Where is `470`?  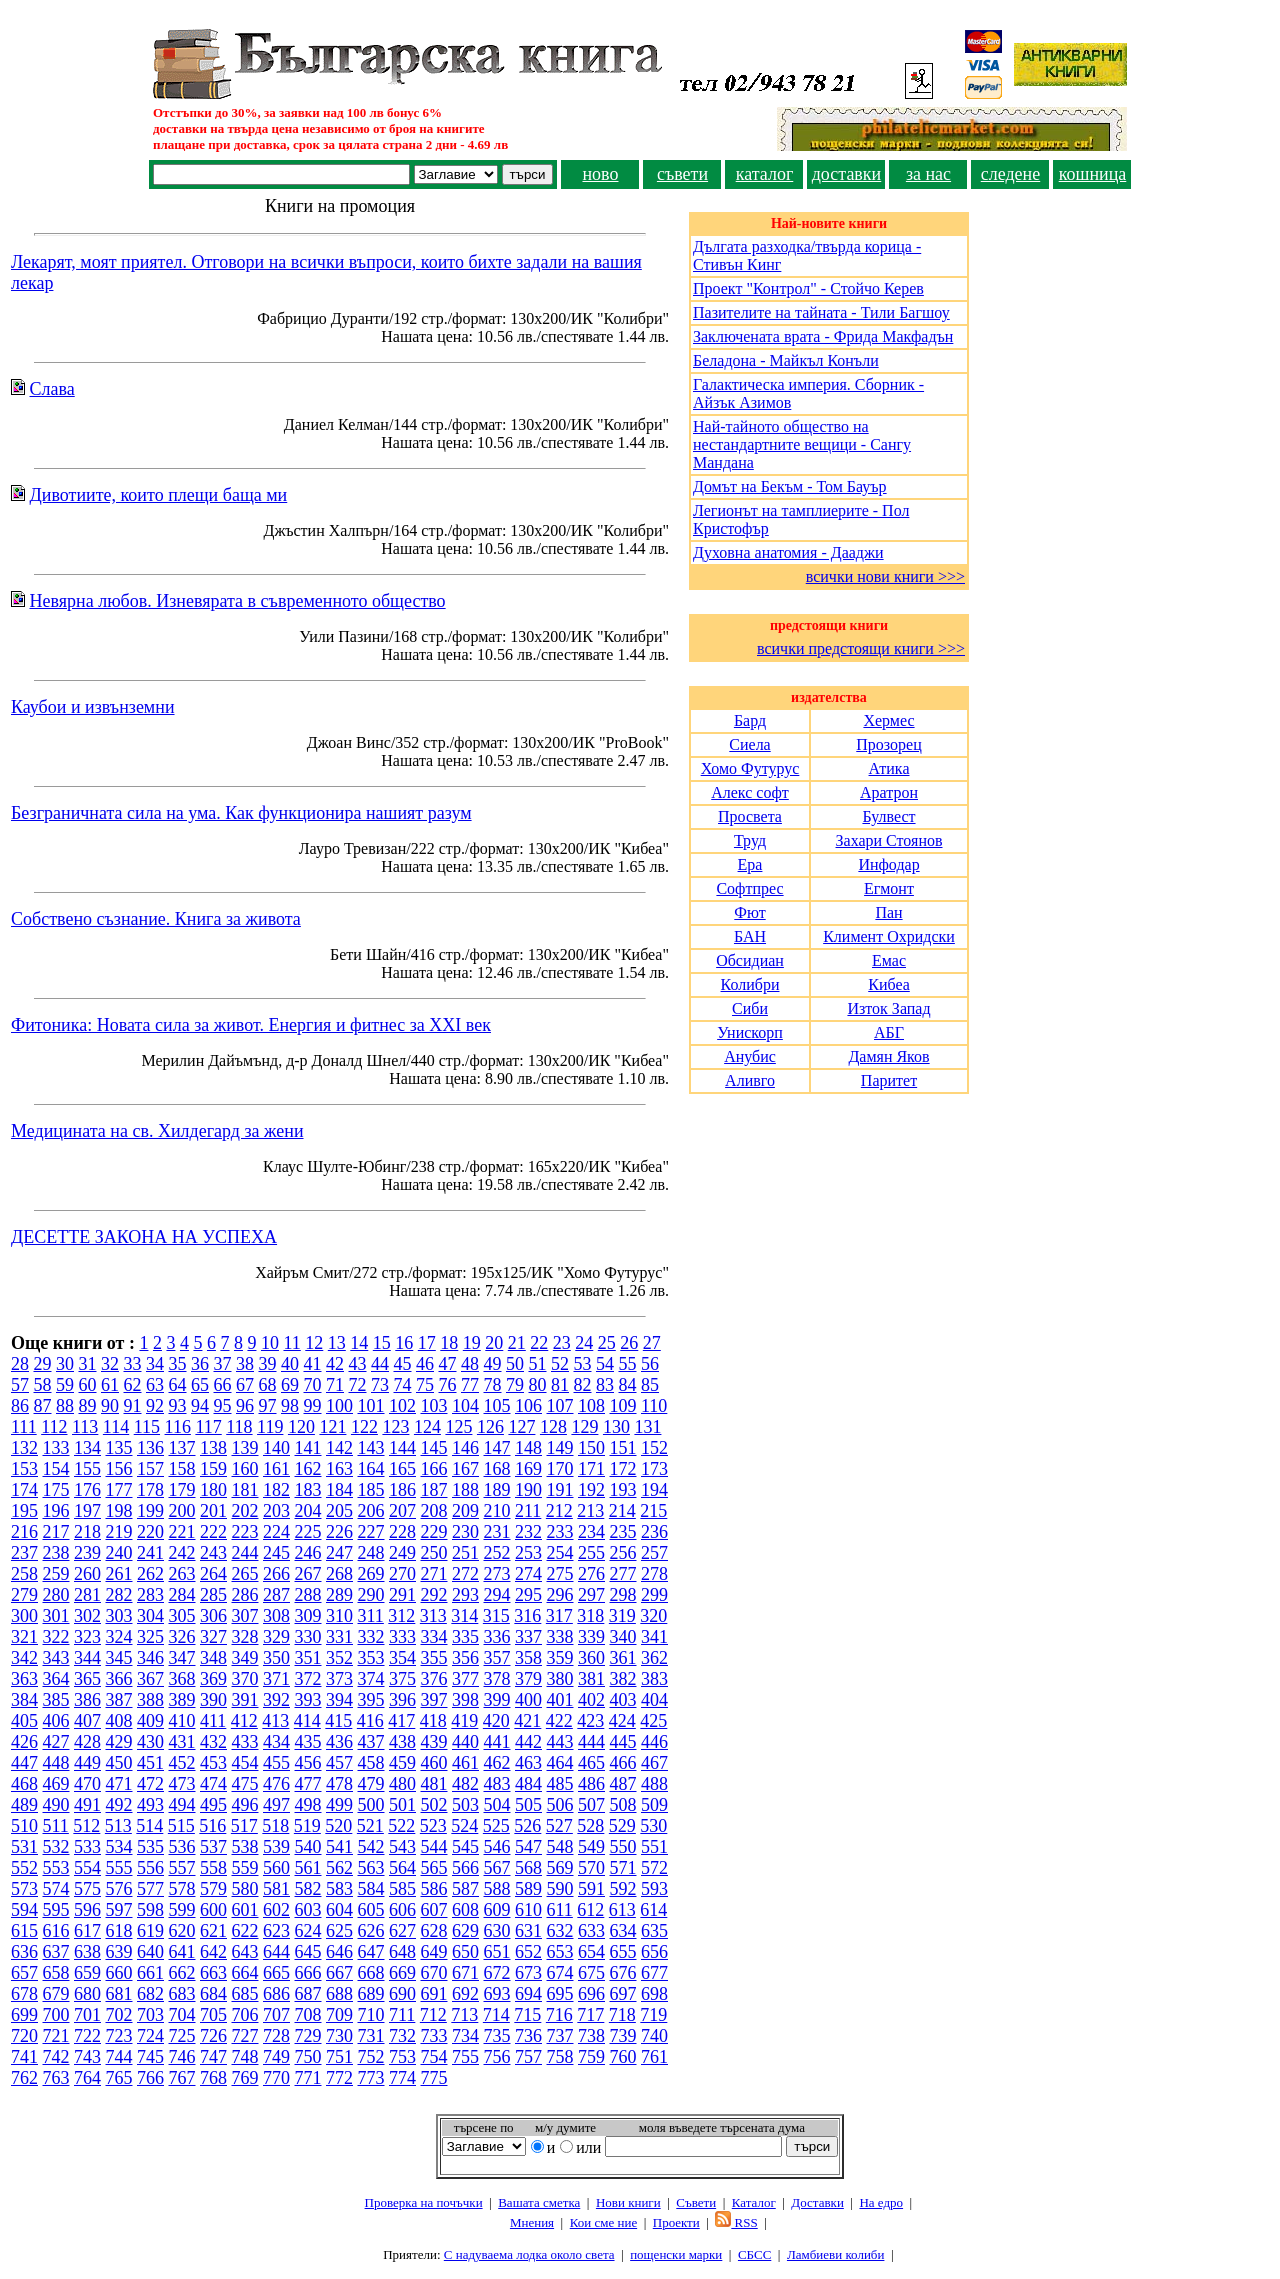
470 is located at coordinates (87, 1784).